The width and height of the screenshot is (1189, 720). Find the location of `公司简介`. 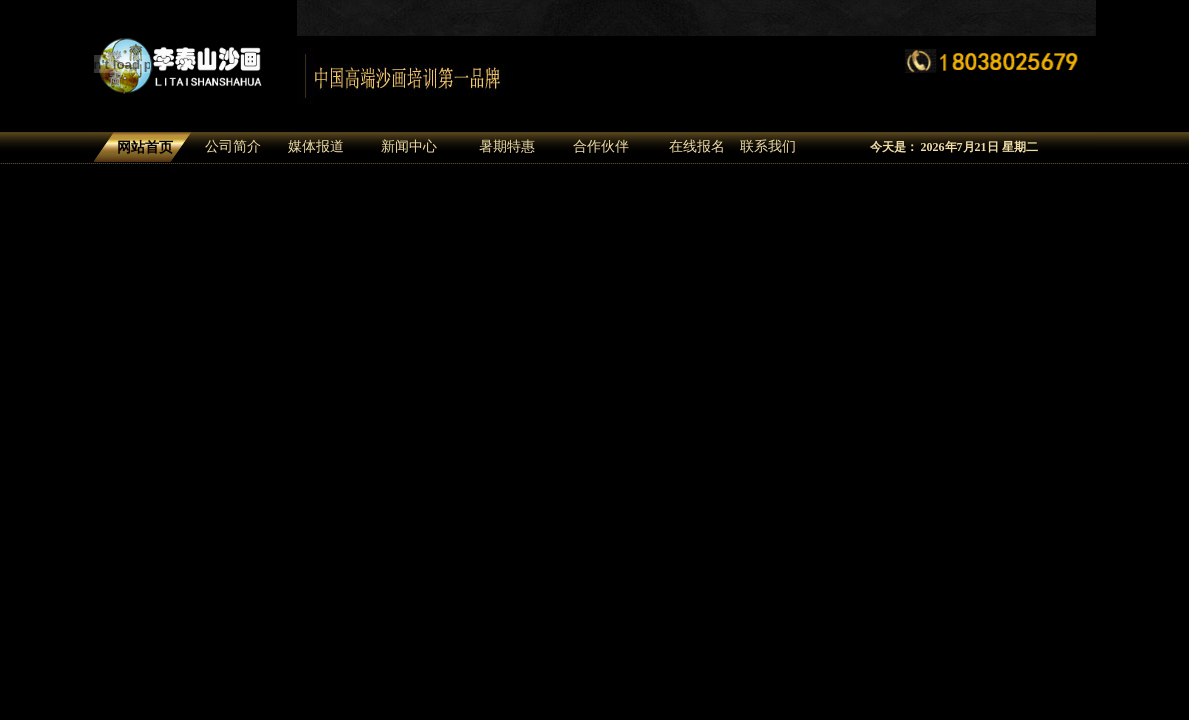

公司简介 is located at coordinates (233, 146).